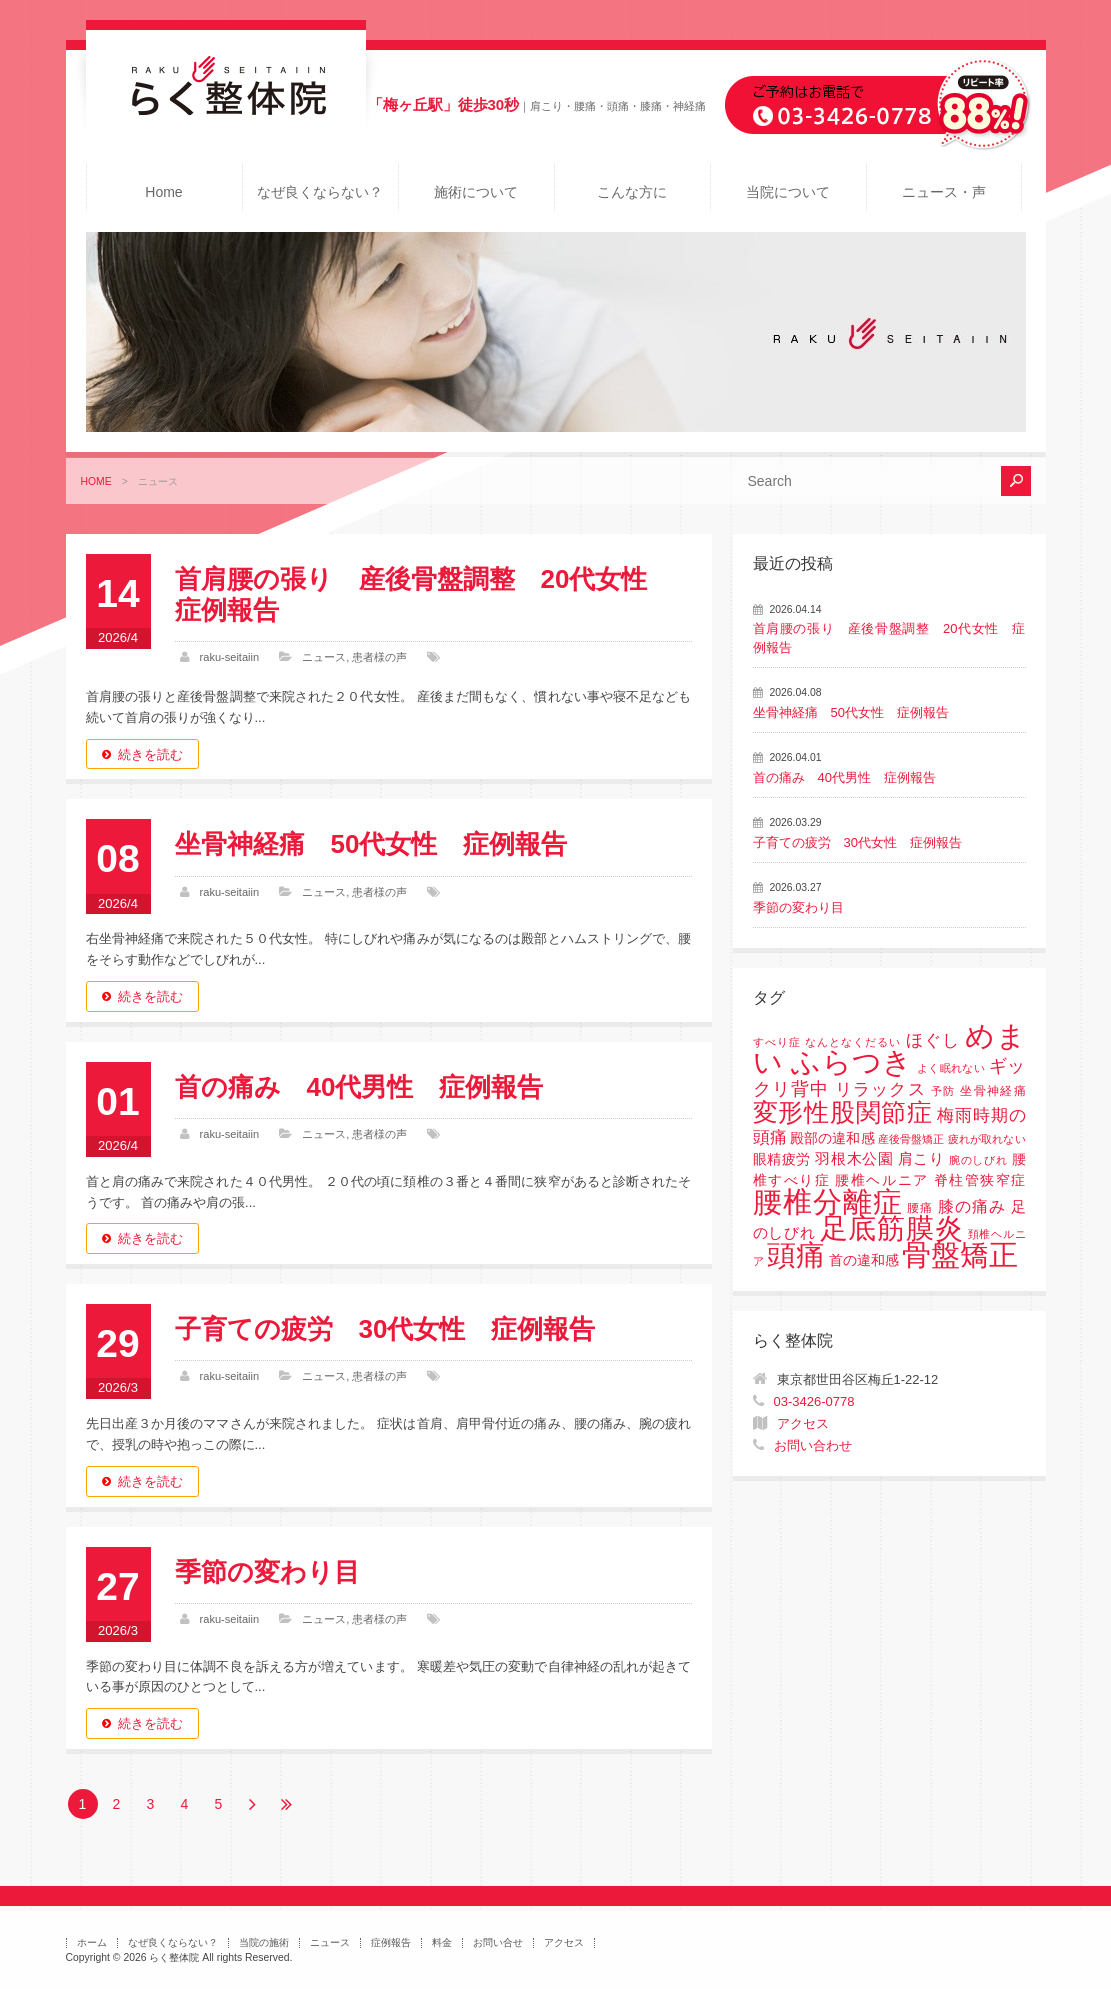  I want to click on ニュース, so click(324, 657).